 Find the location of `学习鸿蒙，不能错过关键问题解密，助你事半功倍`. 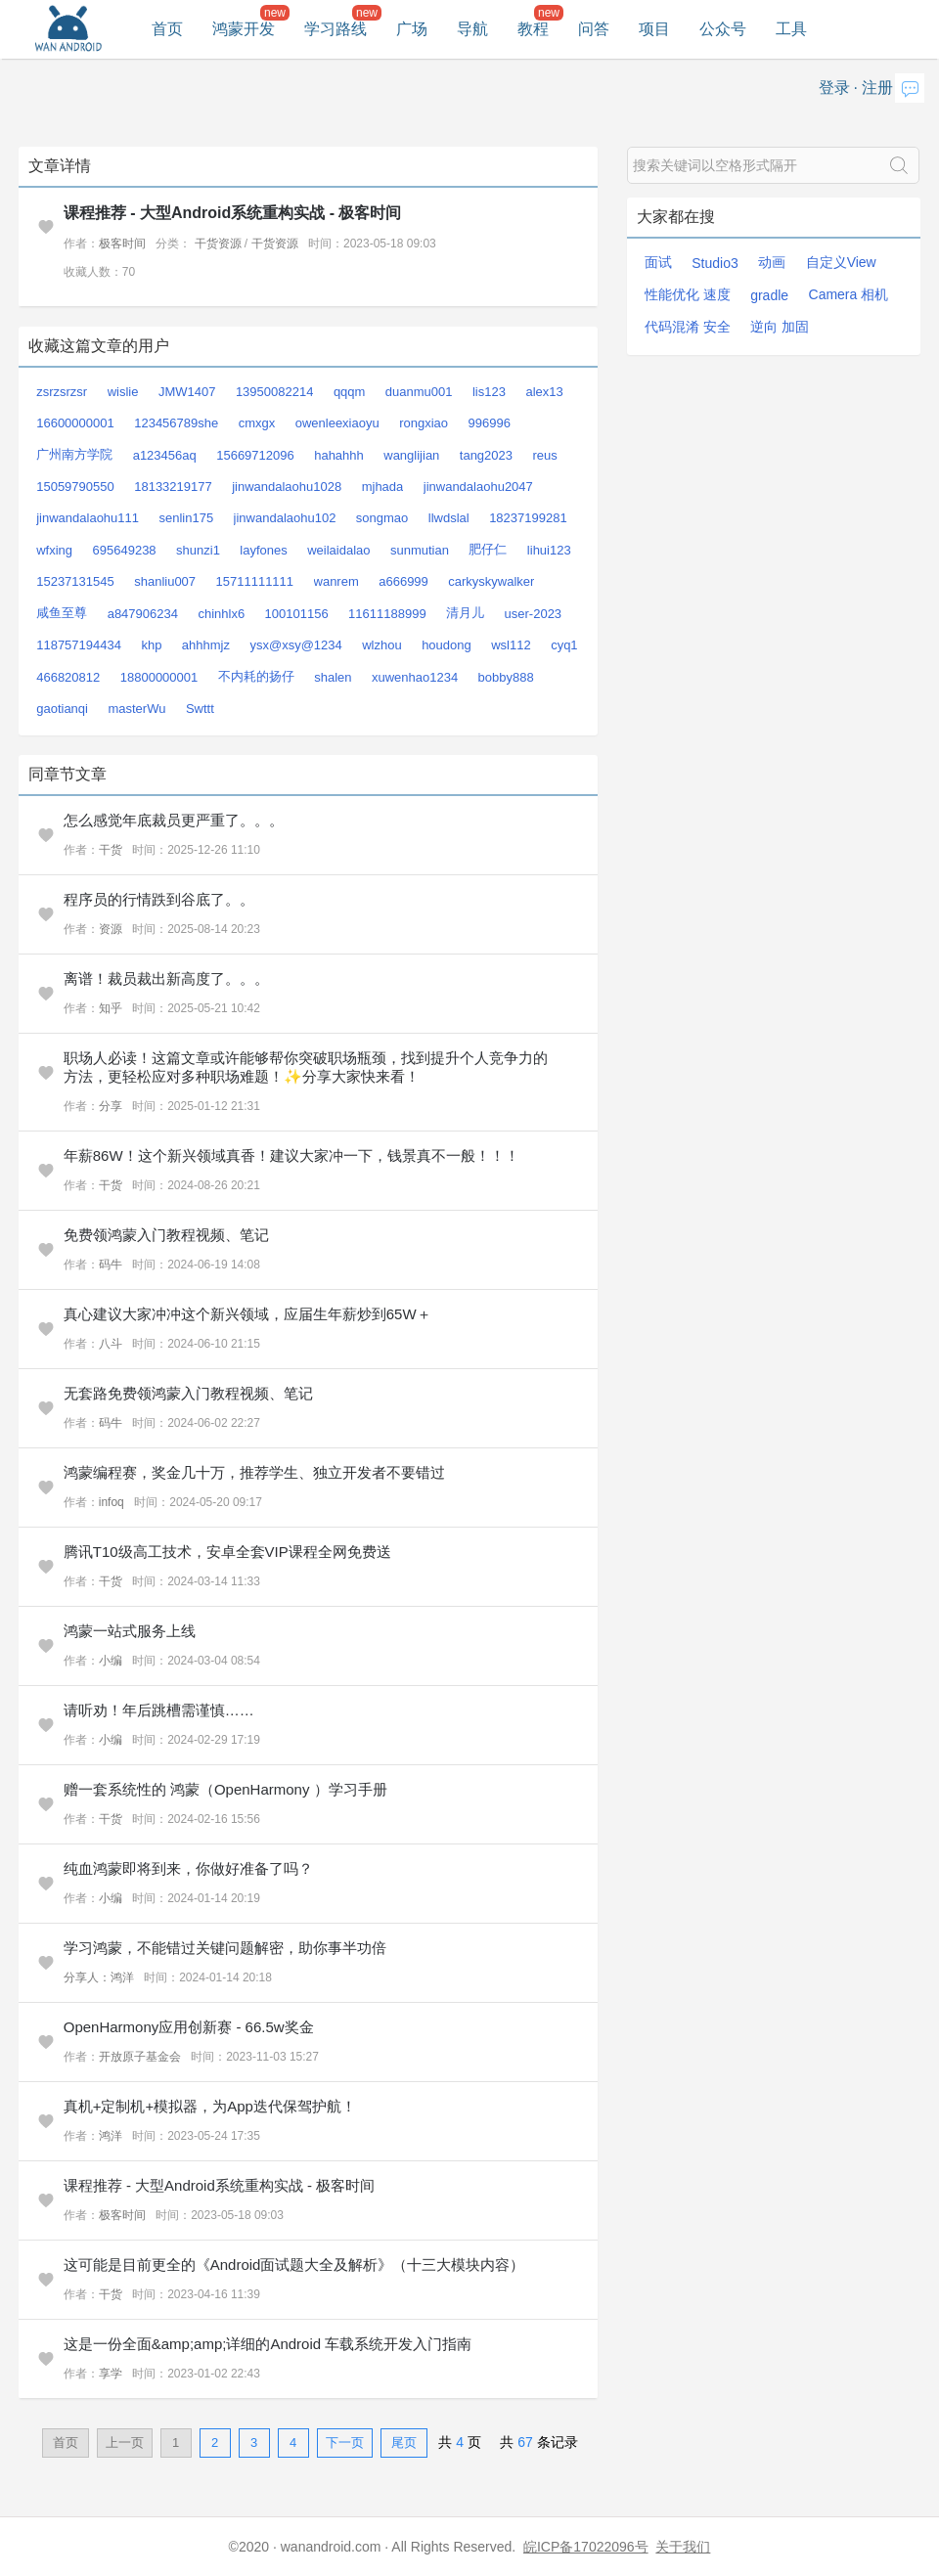

学习鸿蒙，不能错过关键问题解密，助你事半功倍 is located at coordinates (225, 1947).